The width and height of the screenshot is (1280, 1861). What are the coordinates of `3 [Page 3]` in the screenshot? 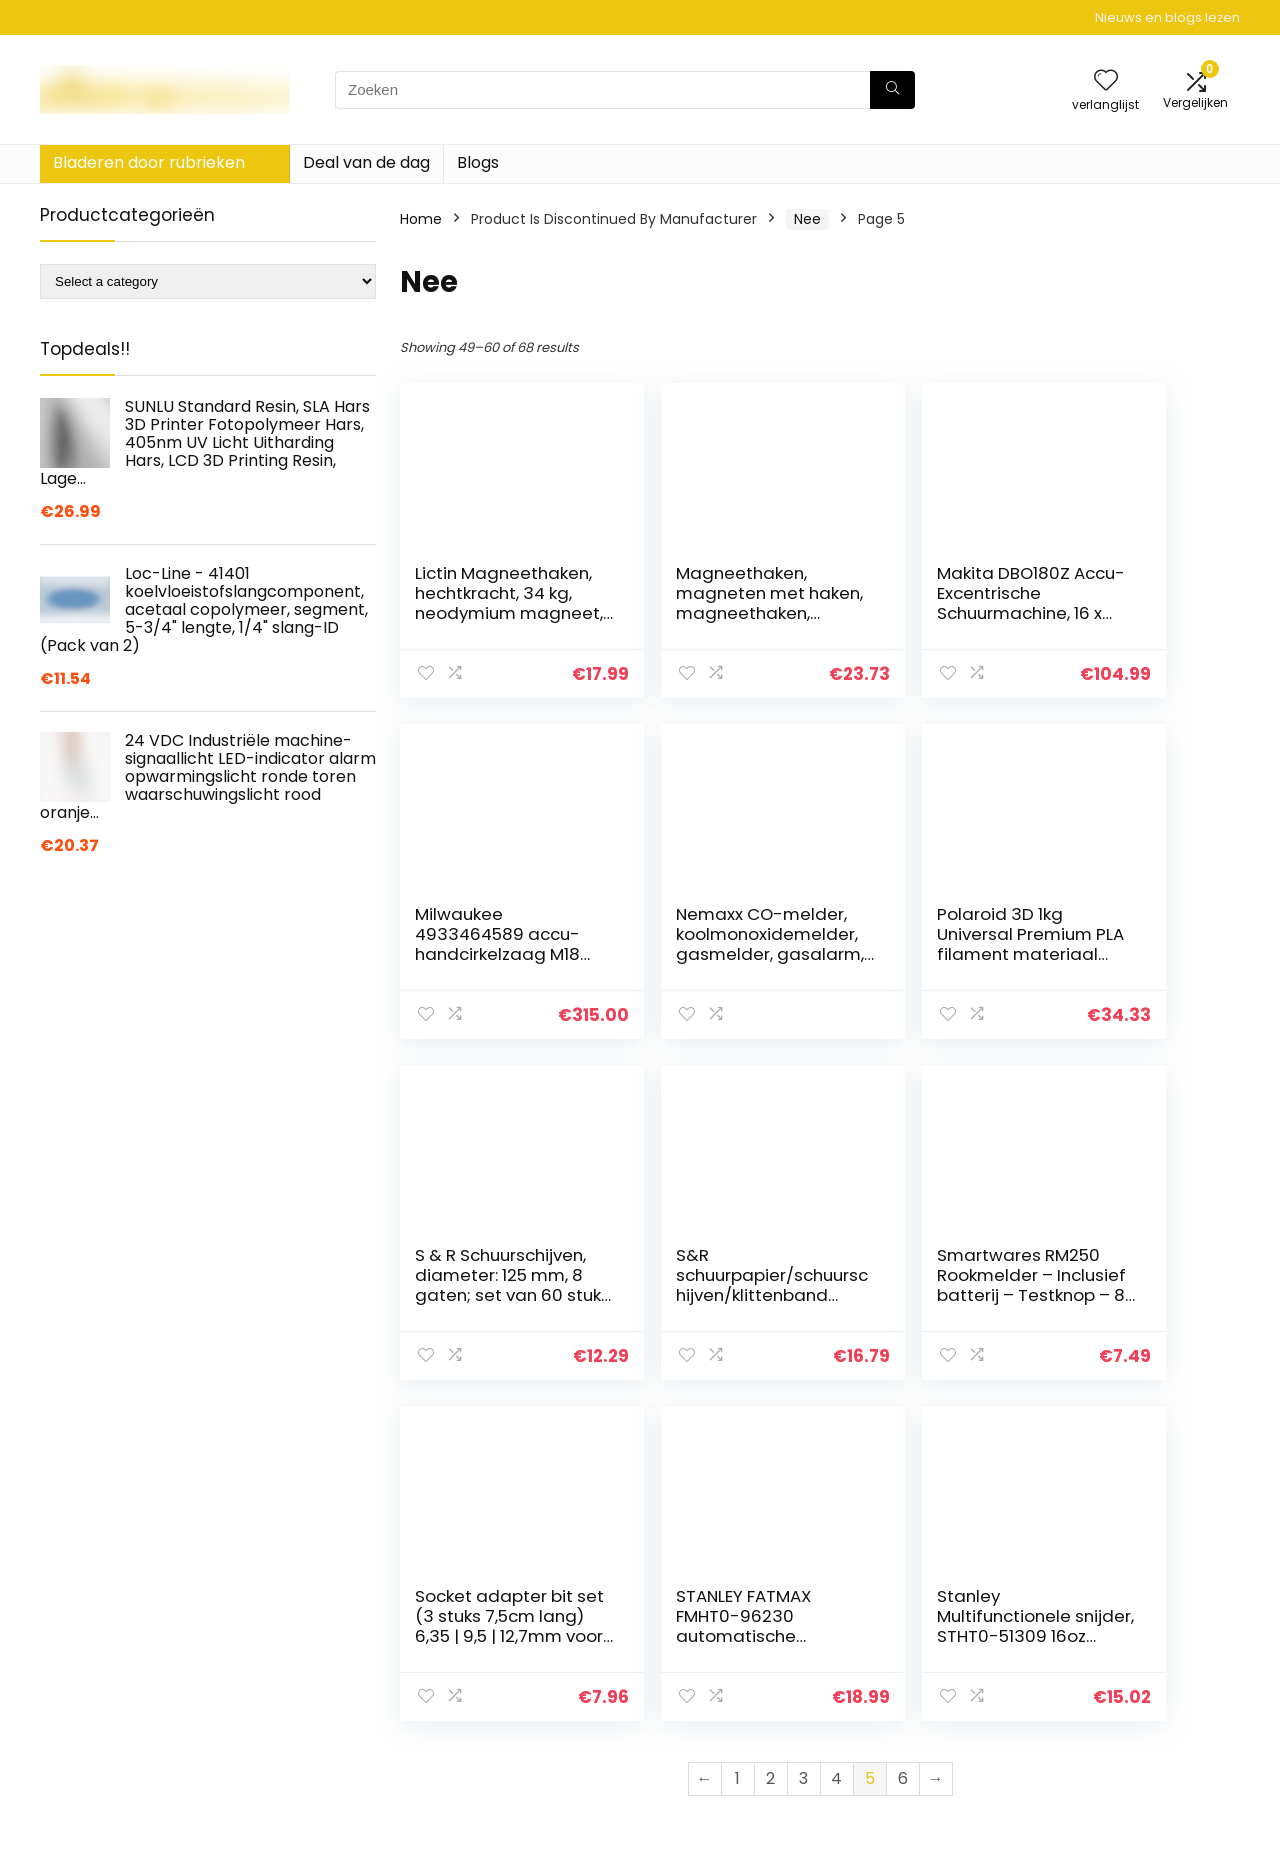 It's located at (803, 1437).